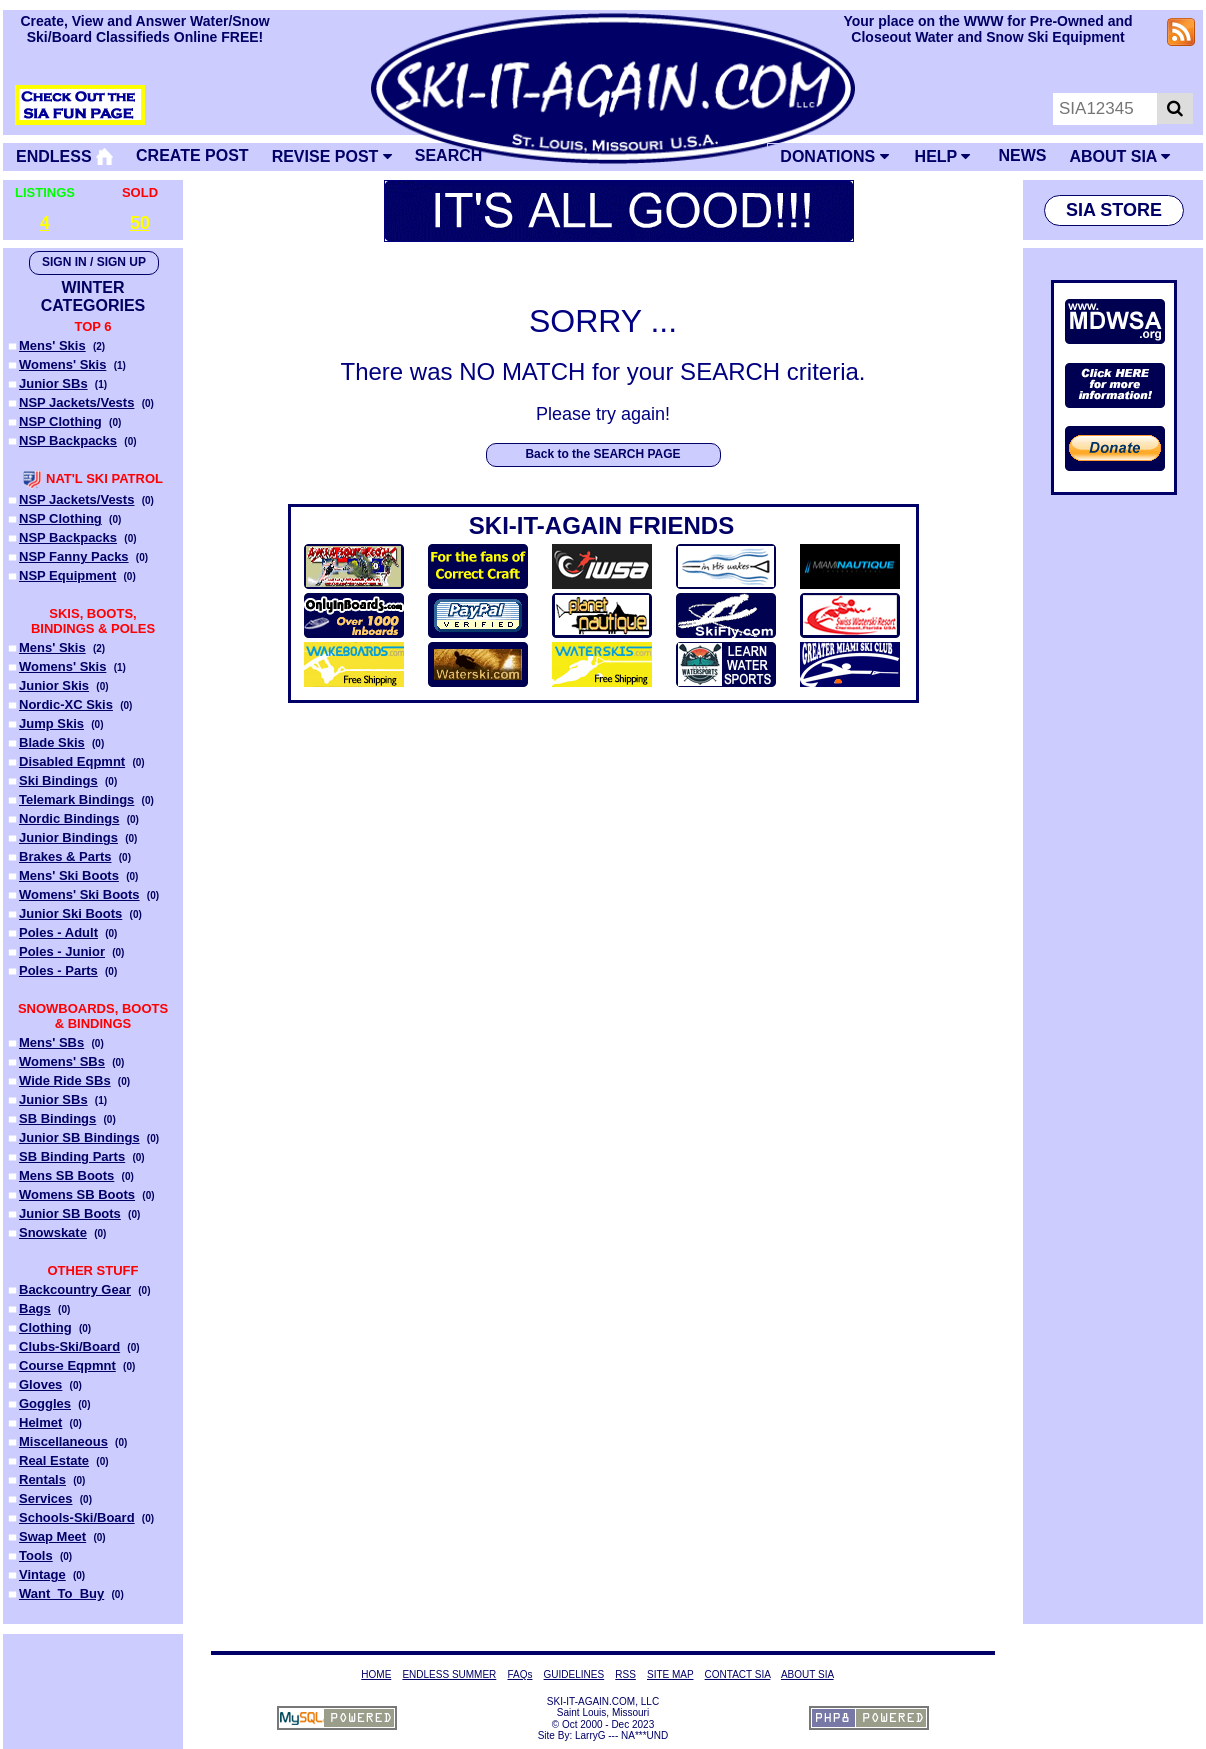  What do you see at coordinates (65, 1080) in the screenshot?
I see `Wide Ride SBs` at bounding box center [65, 1080].